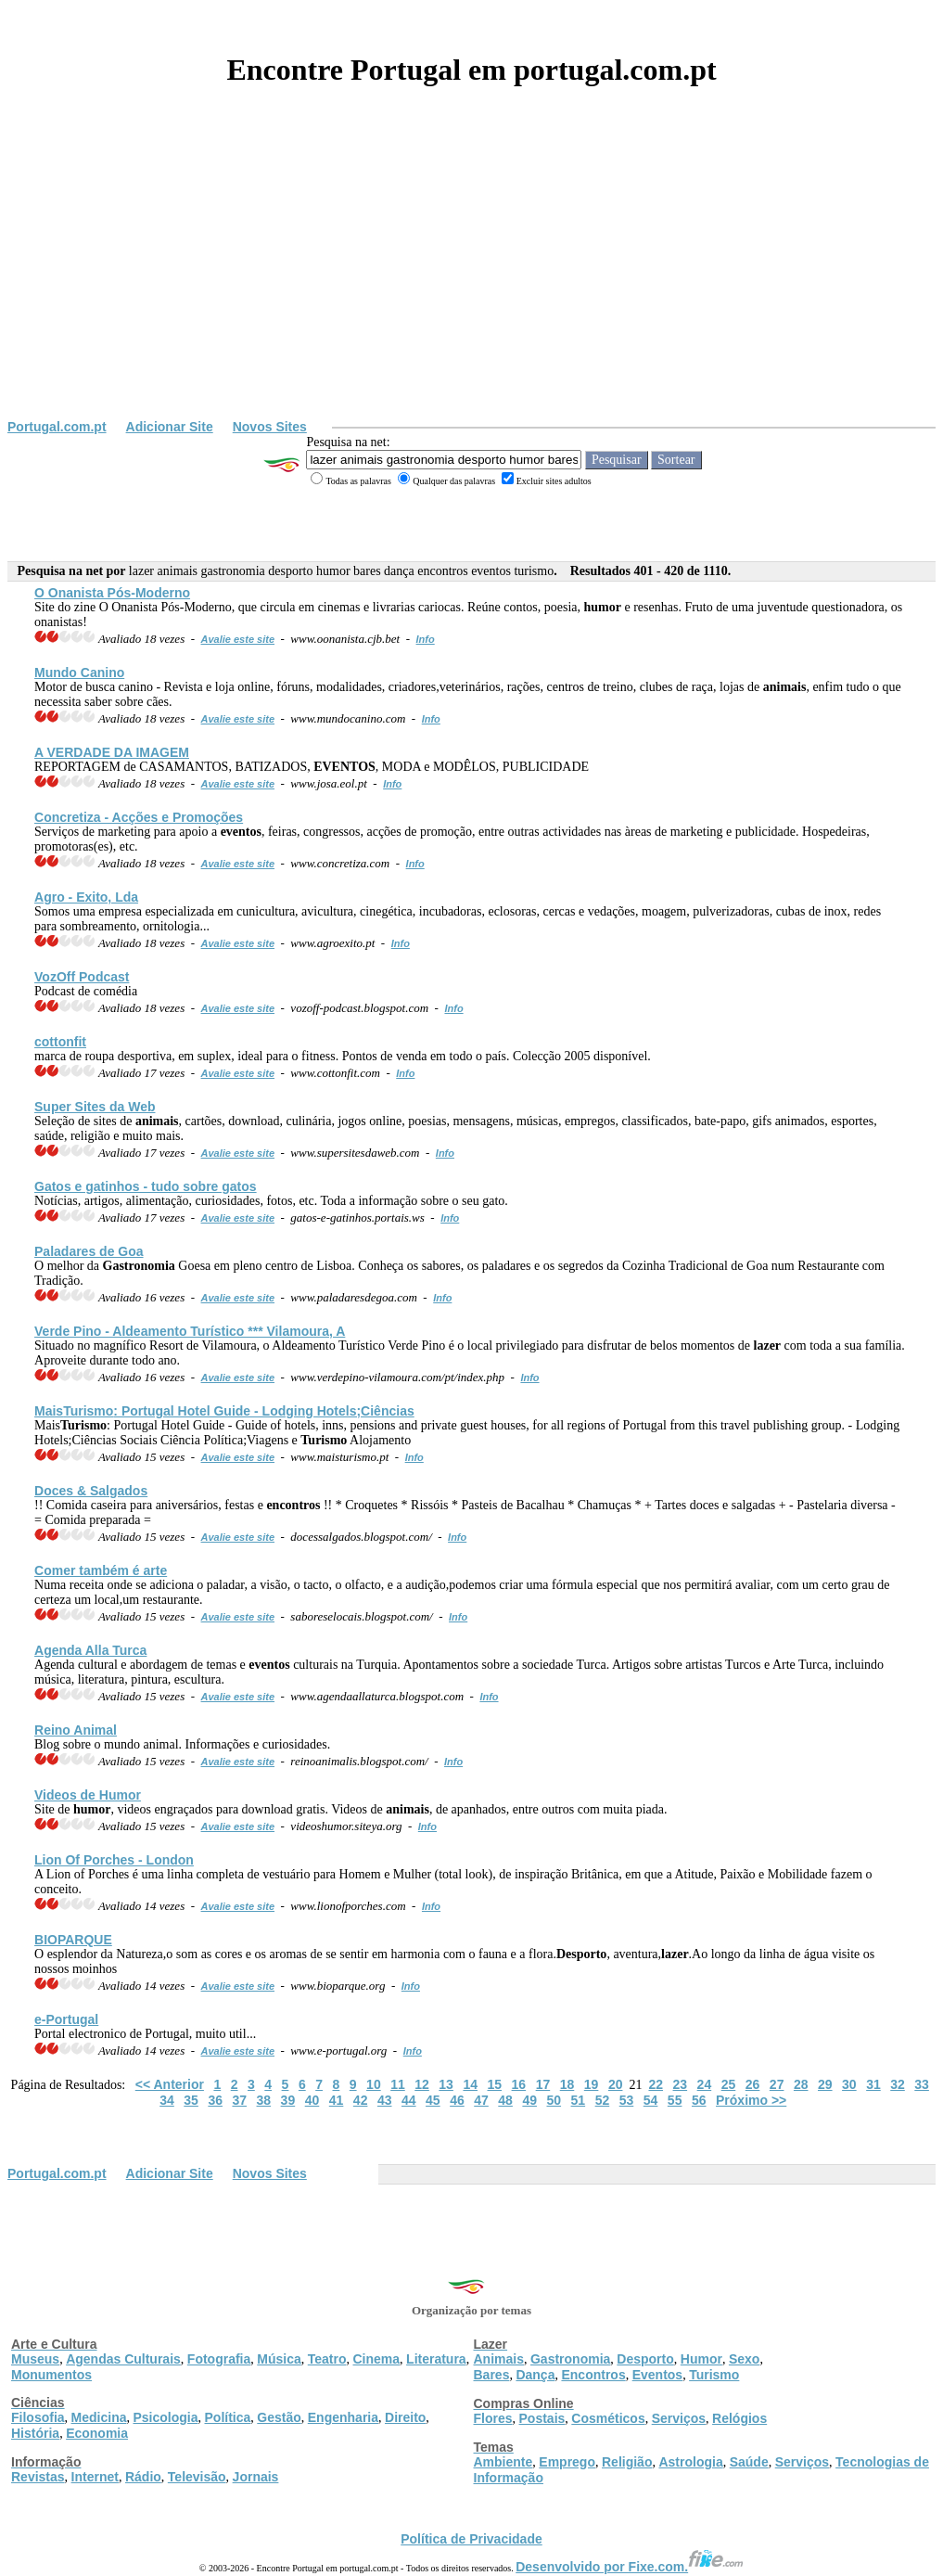 This screenshot has width=943, height=2576. I want to click on Eventos, so click(657, 2374).